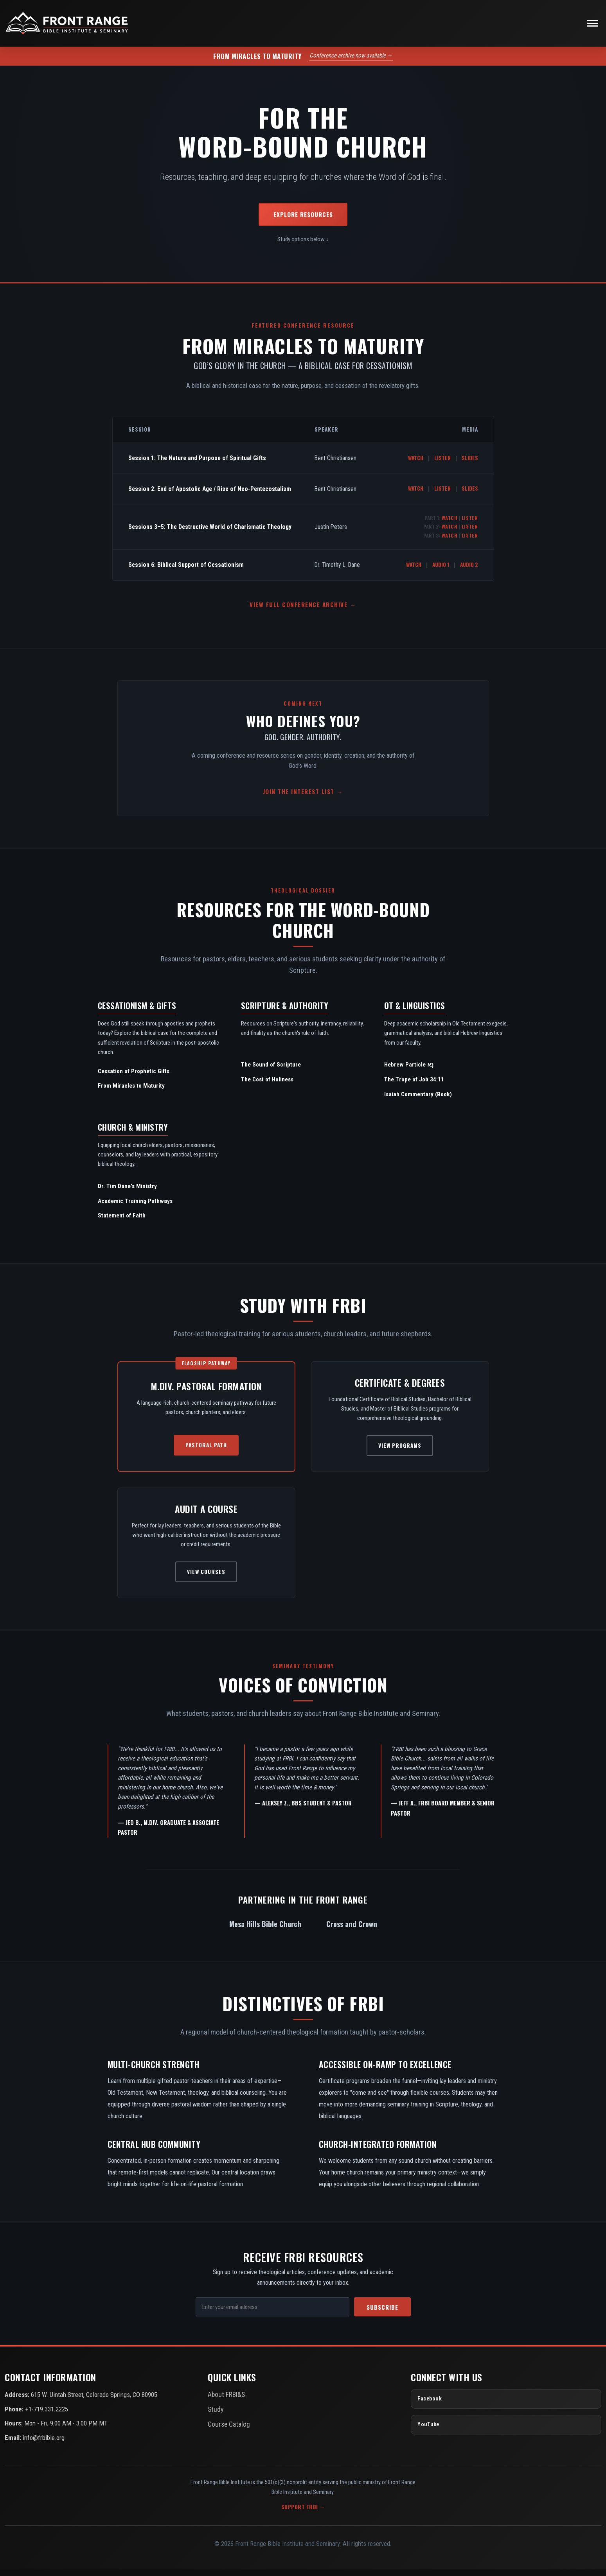 The image size is (606, 2576). I want to click on [Email Address], so click(272, 2313).